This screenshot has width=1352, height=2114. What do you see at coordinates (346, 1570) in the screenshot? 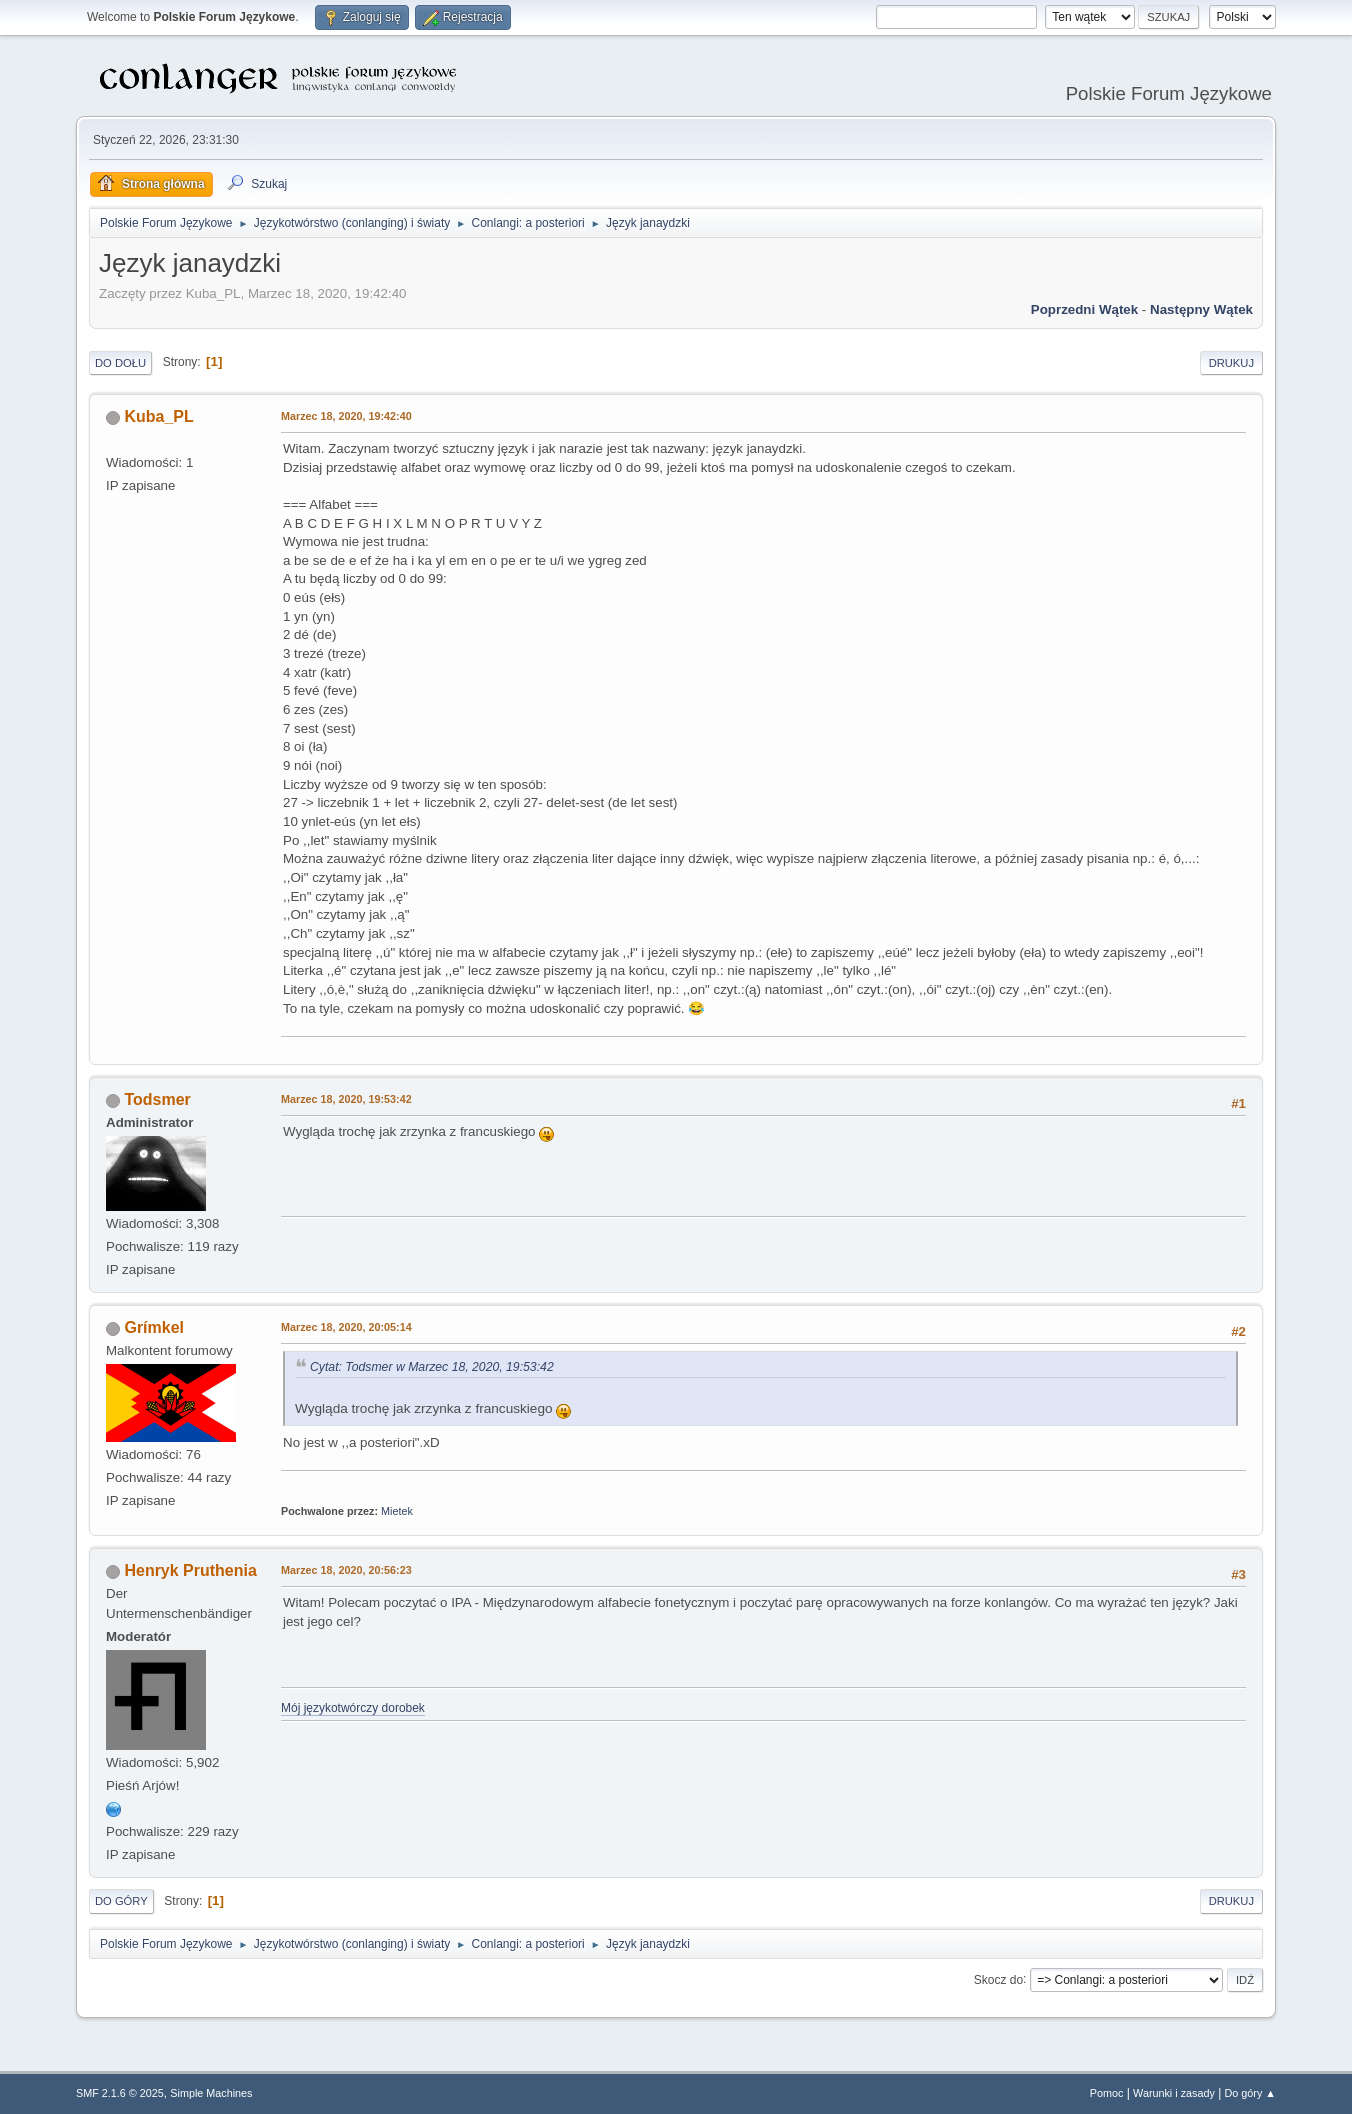
I see `Marzec 18, 2020, 20:56:23` at bounding box center [346, 1570].